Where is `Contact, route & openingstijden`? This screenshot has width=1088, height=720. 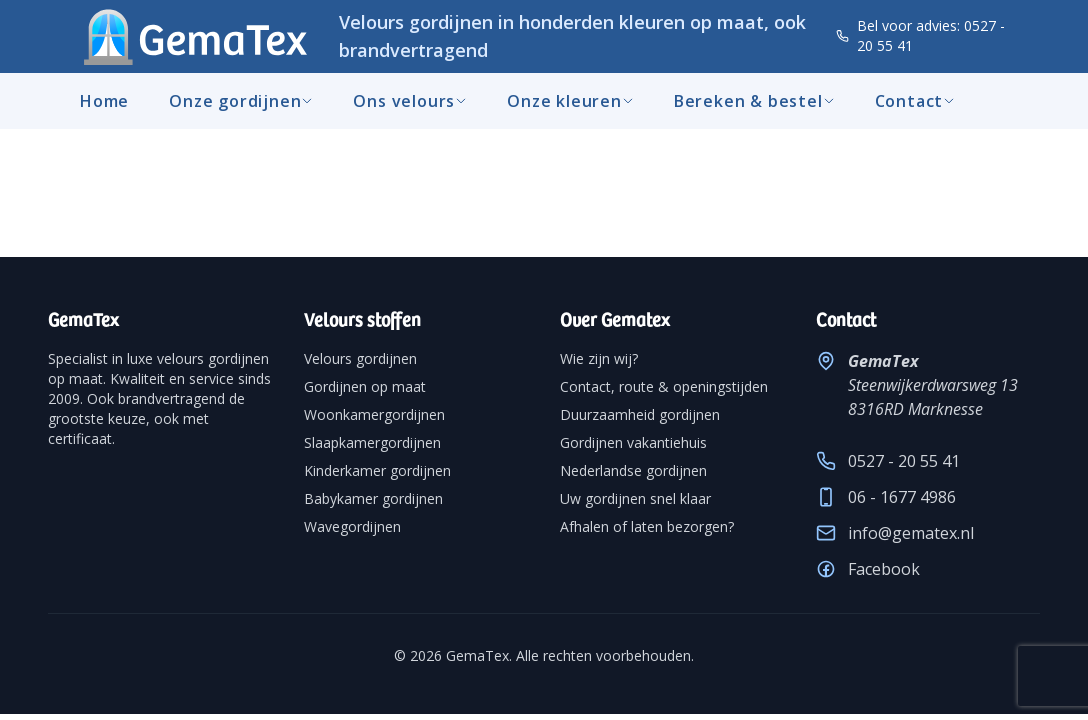 Contact, route & openingstijden is located at coordinates (664, 386).